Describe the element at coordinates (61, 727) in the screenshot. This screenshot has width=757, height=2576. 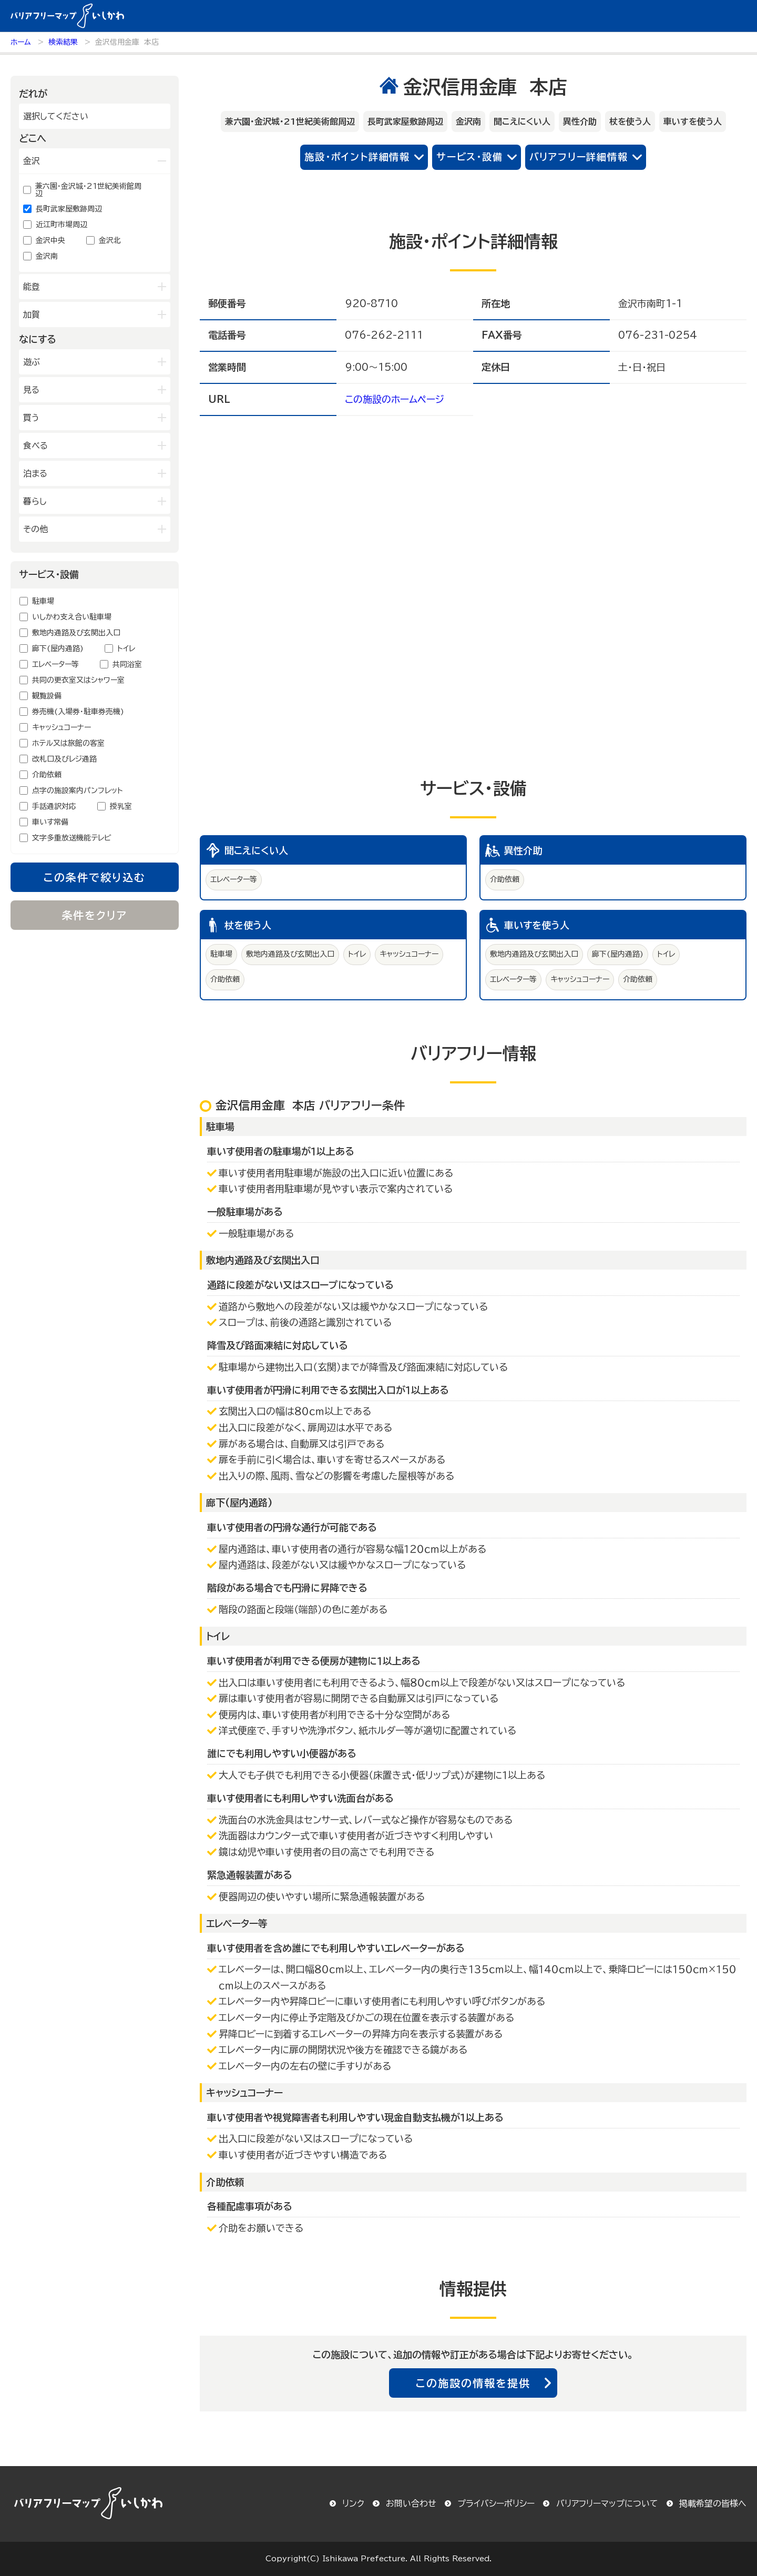
I see `キャッシュコーナー` at that location.